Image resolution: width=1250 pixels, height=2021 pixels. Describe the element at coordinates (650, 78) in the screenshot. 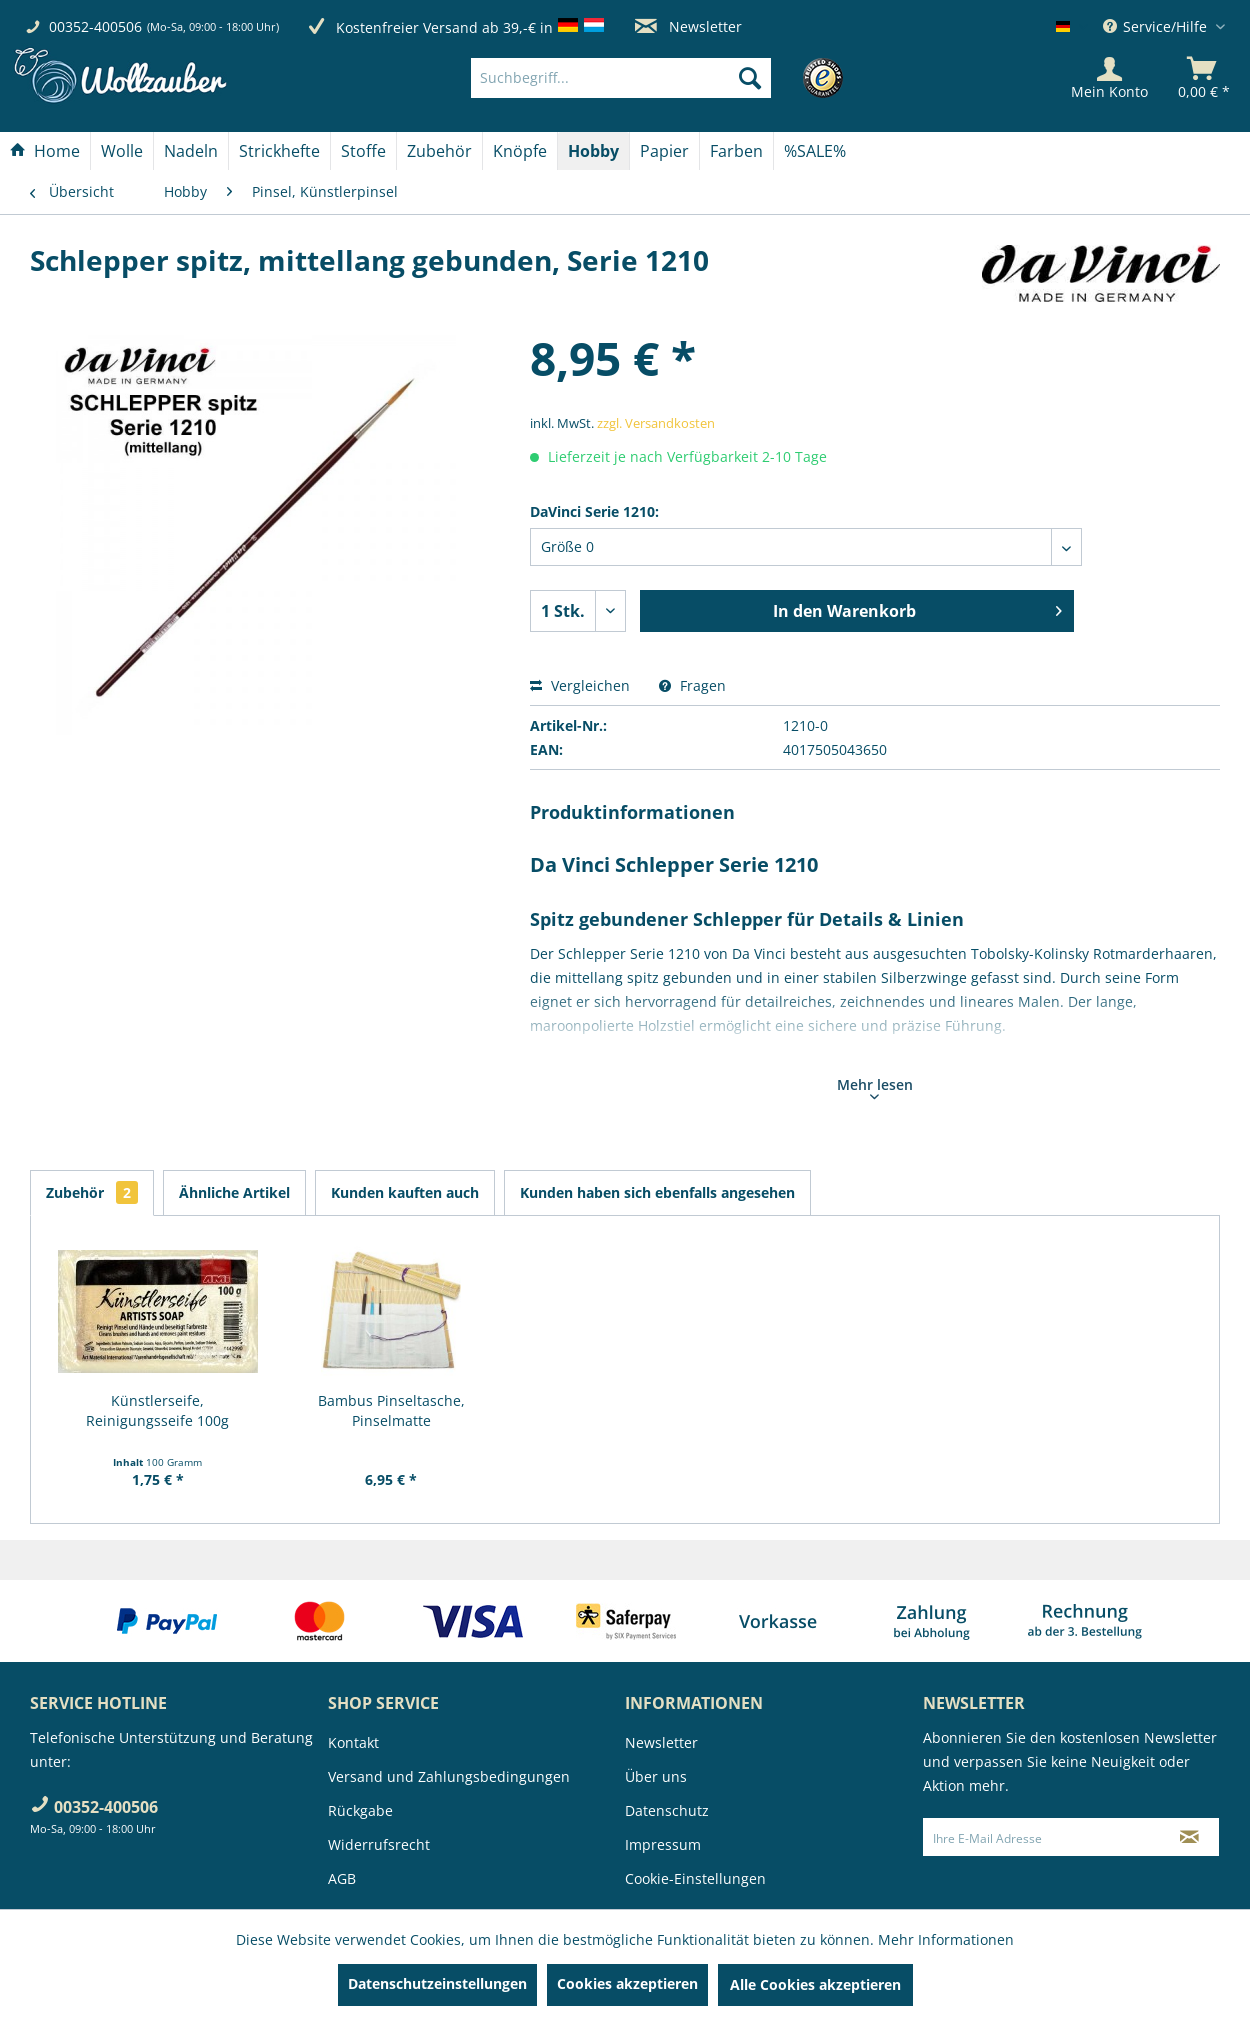

I see `[menuitem]` at that location.